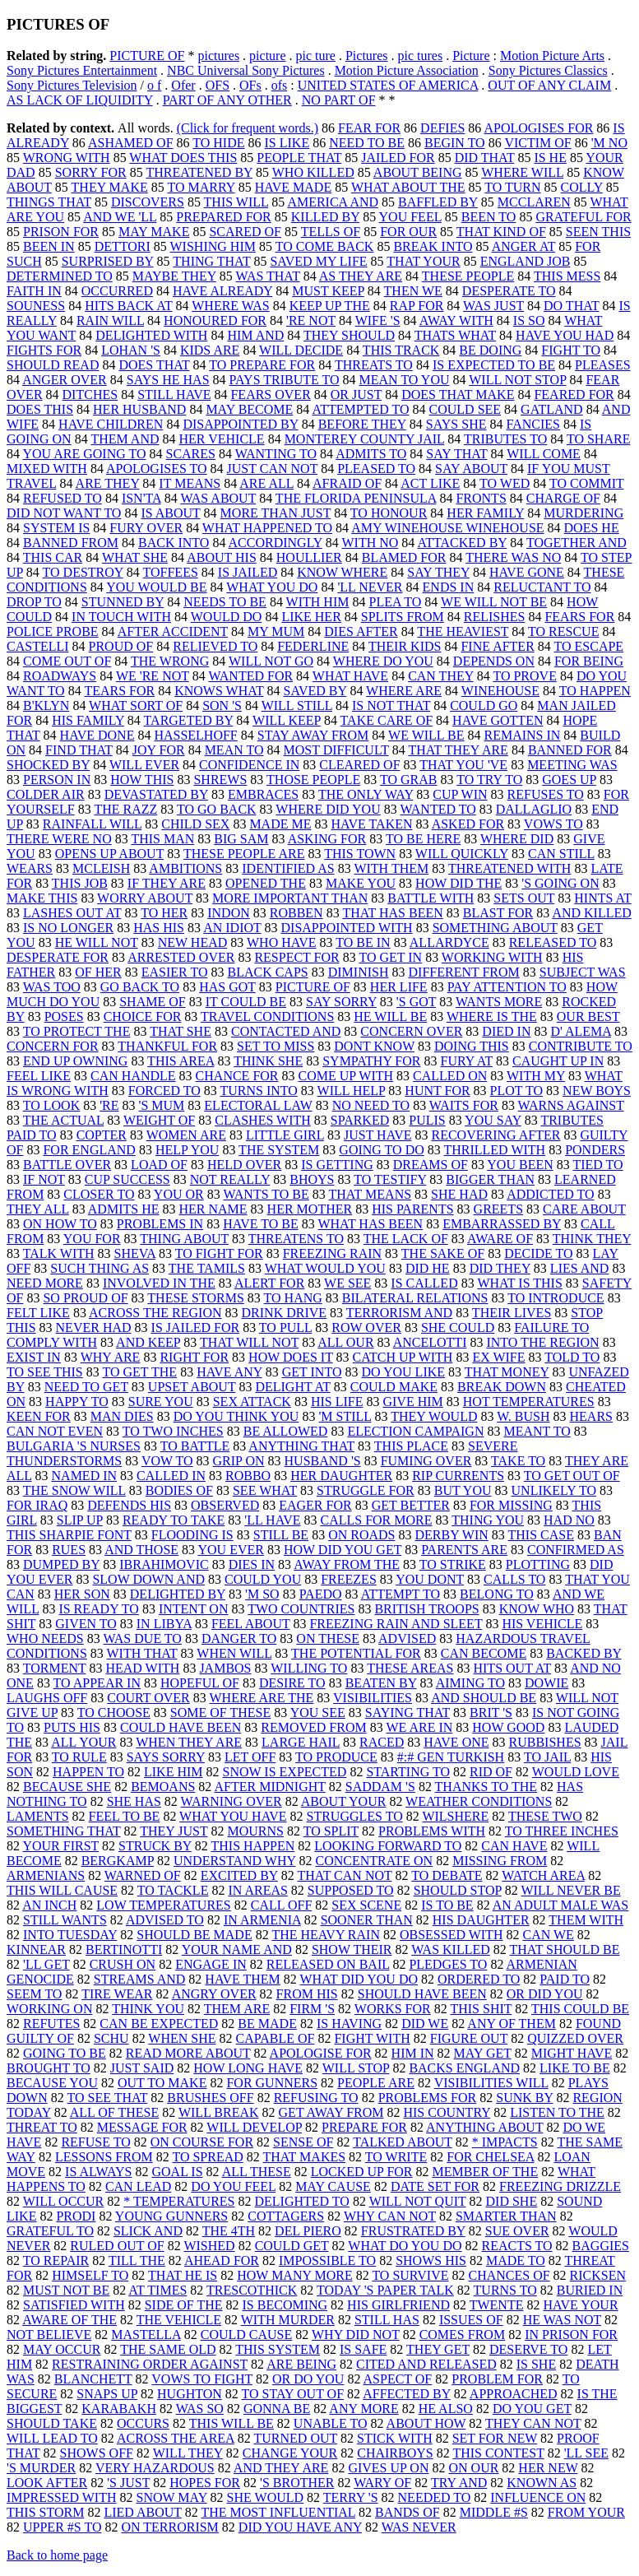  What do you see at coordinates (146, 56) in the screenshot?
I see `PICTURE OF` at bounding box center [146, 56].